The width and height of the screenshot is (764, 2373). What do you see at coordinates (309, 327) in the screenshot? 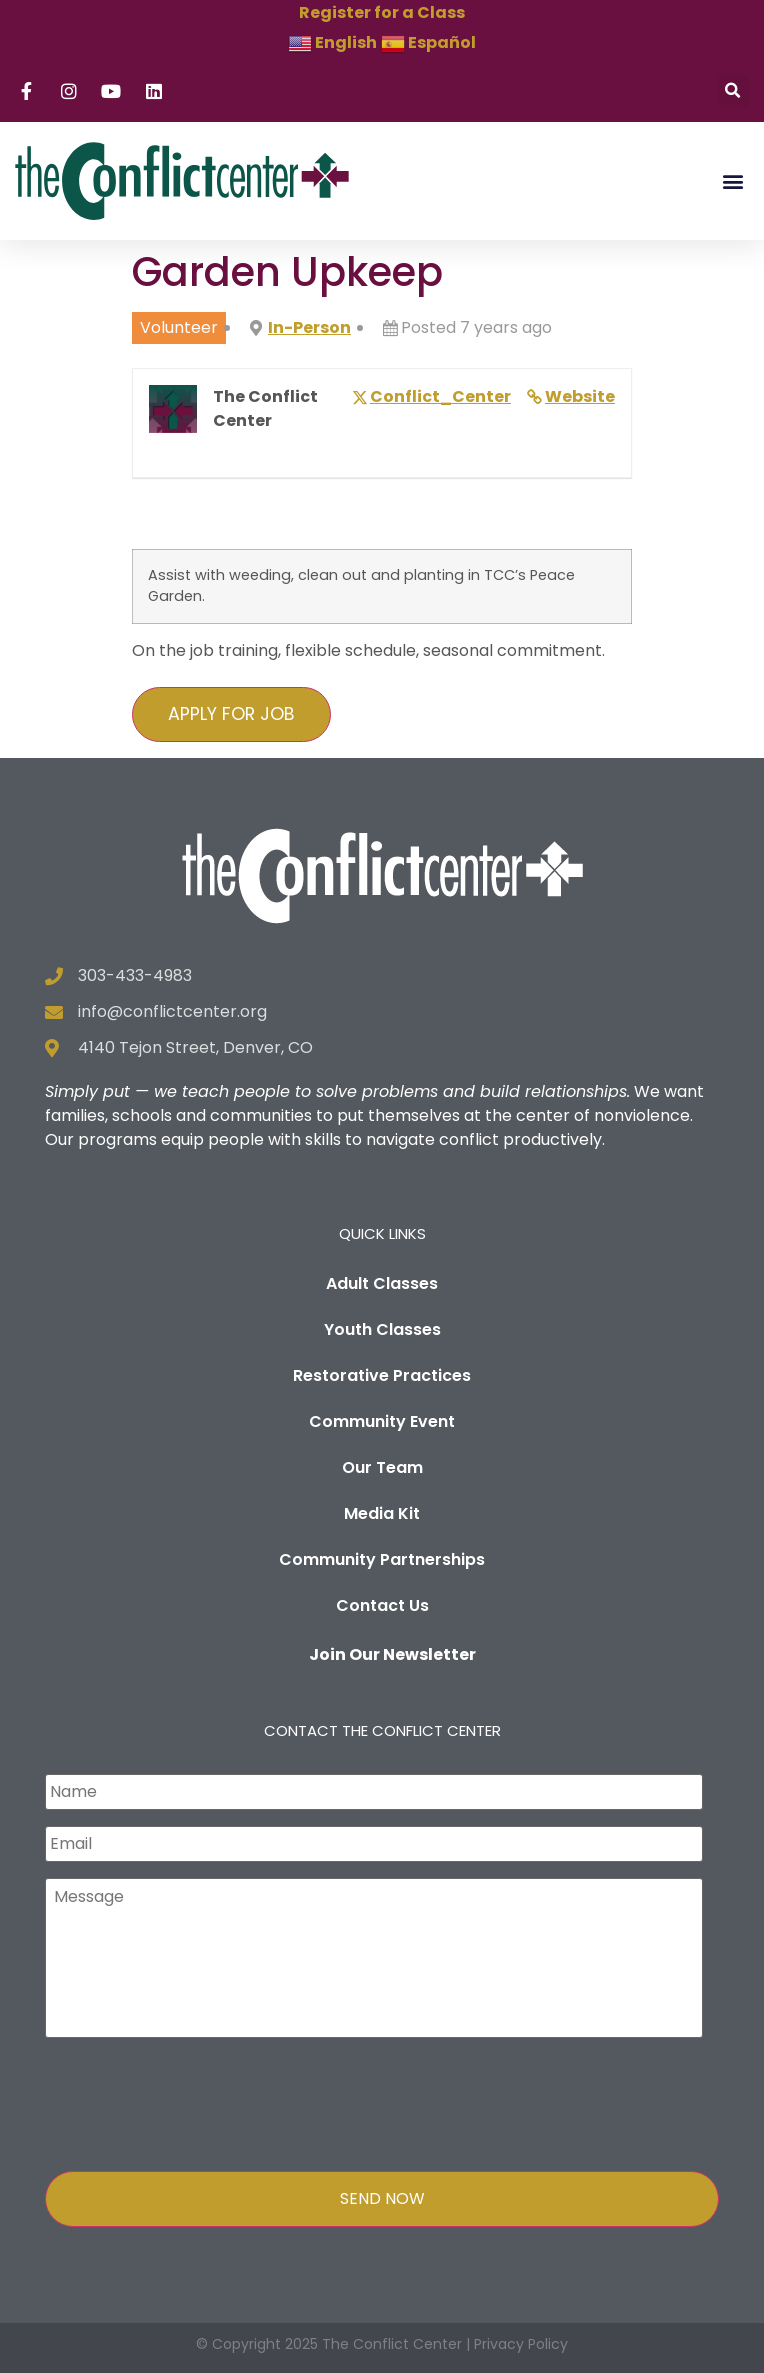
I see `In-Person` at bounding box center [309, 327].